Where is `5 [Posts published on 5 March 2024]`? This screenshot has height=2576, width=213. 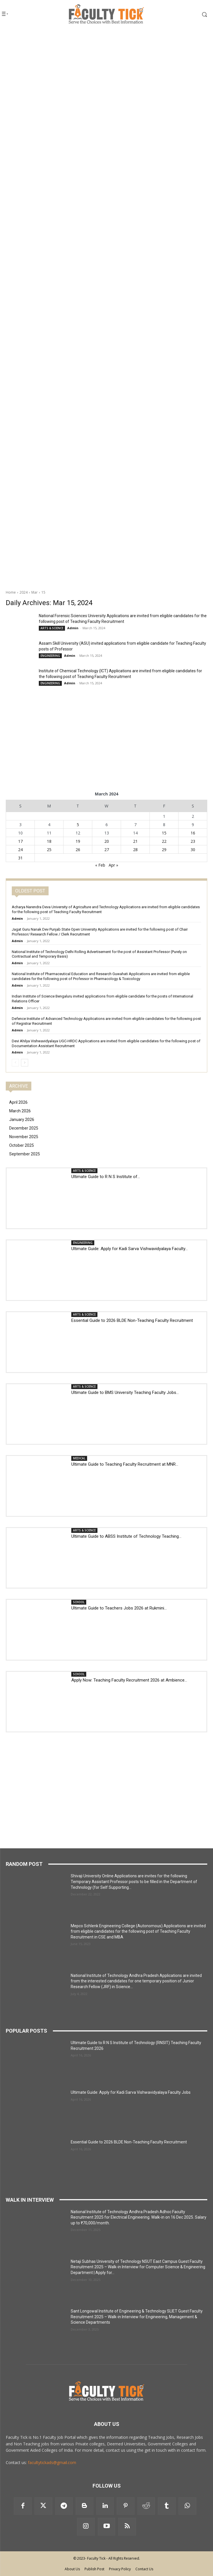 5 [Posts published on 5 March 2024] is located at coordinates (78, 824).